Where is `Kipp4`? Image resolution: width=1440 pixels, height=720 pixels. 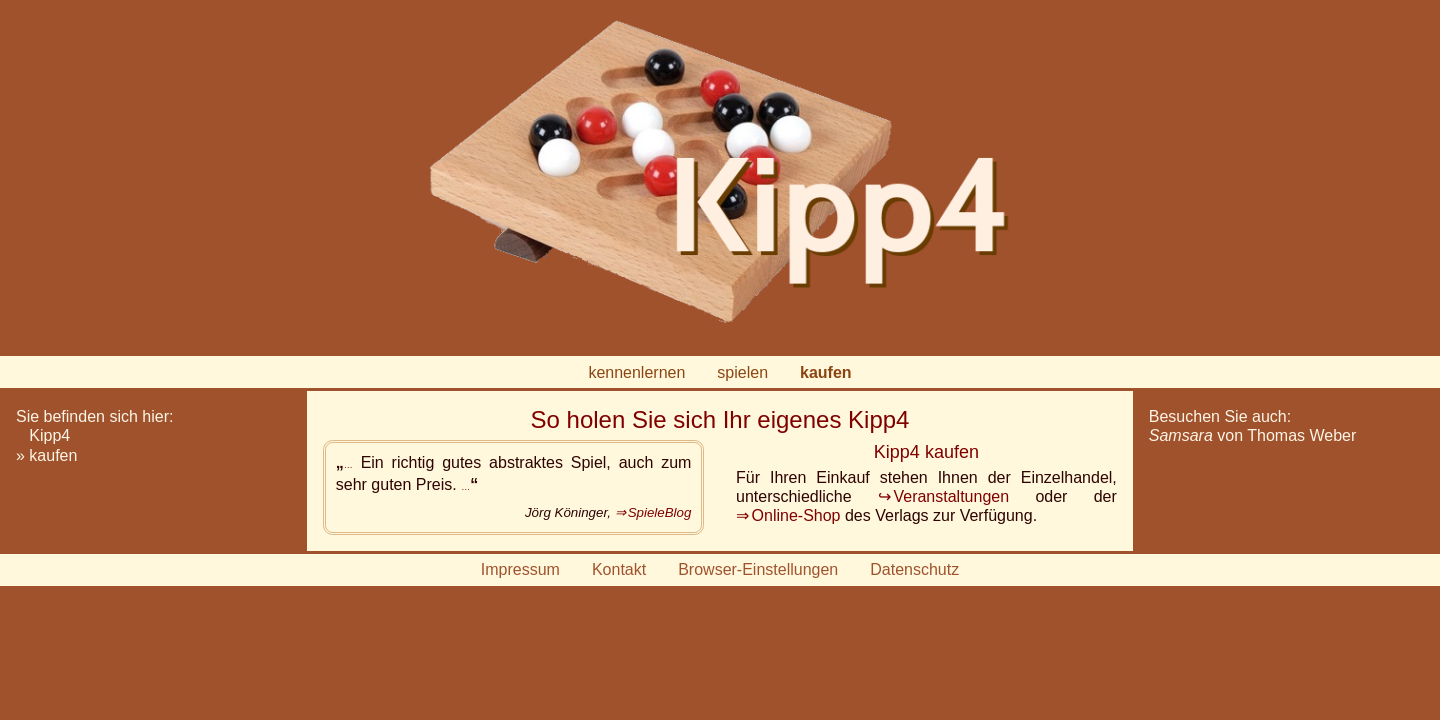
Kipp4 is located at coordinates (49, 435).